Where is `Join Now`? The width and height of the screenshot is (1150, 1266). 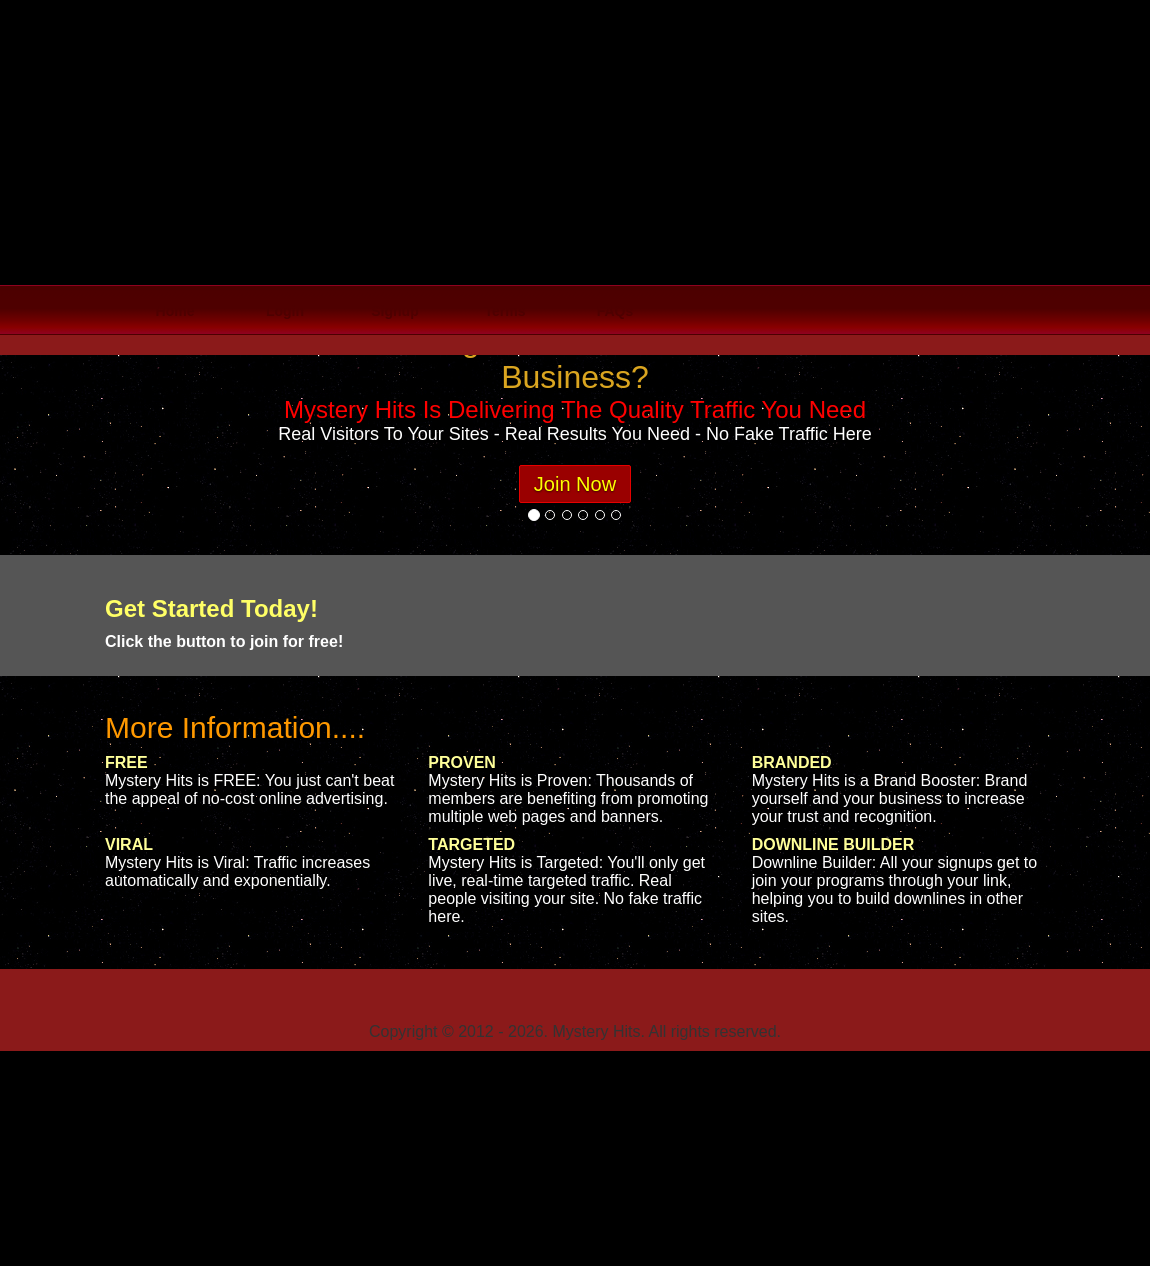
Join Now is located at coordinates (575, 484).